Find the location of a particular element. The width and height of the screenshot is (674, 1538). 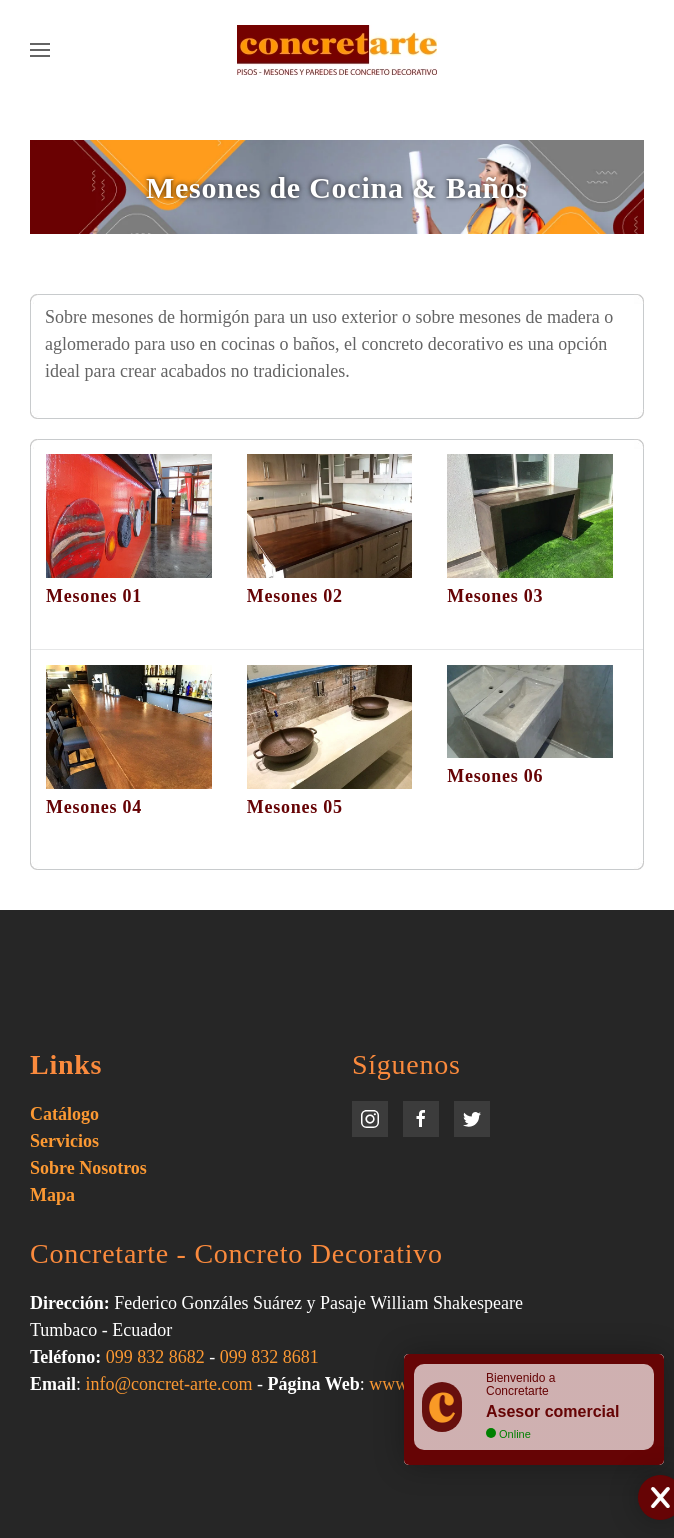

Mesones 06 is located at coordinates (495, 776).